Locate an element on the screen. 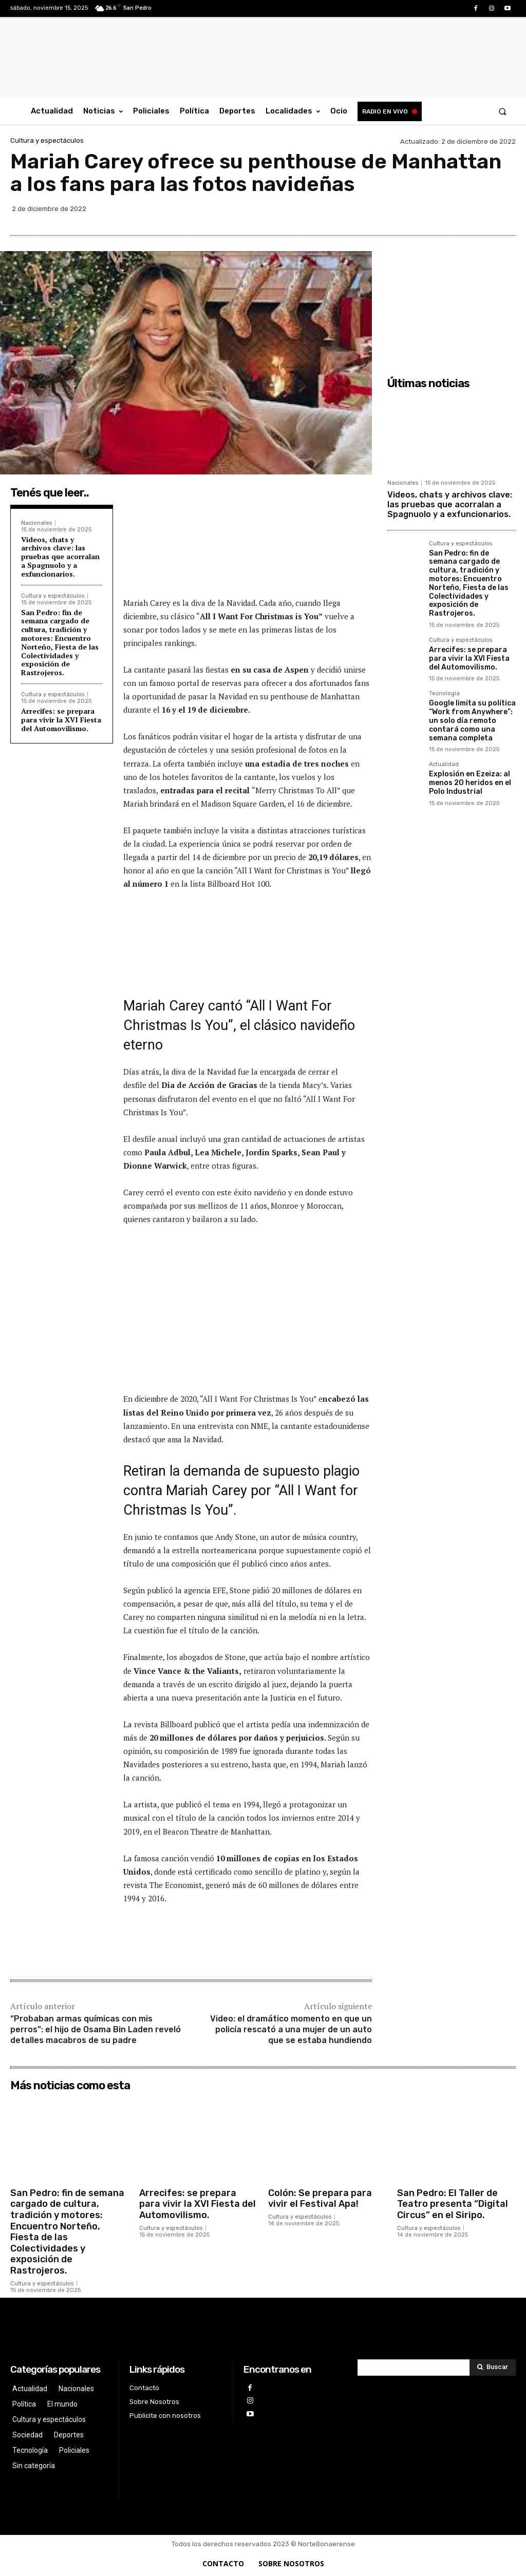 The height and width of the screenshot is (2576, 526). Colón: Se prepara para vivir el Festival Apa! is located at coordinates (320, 2198).